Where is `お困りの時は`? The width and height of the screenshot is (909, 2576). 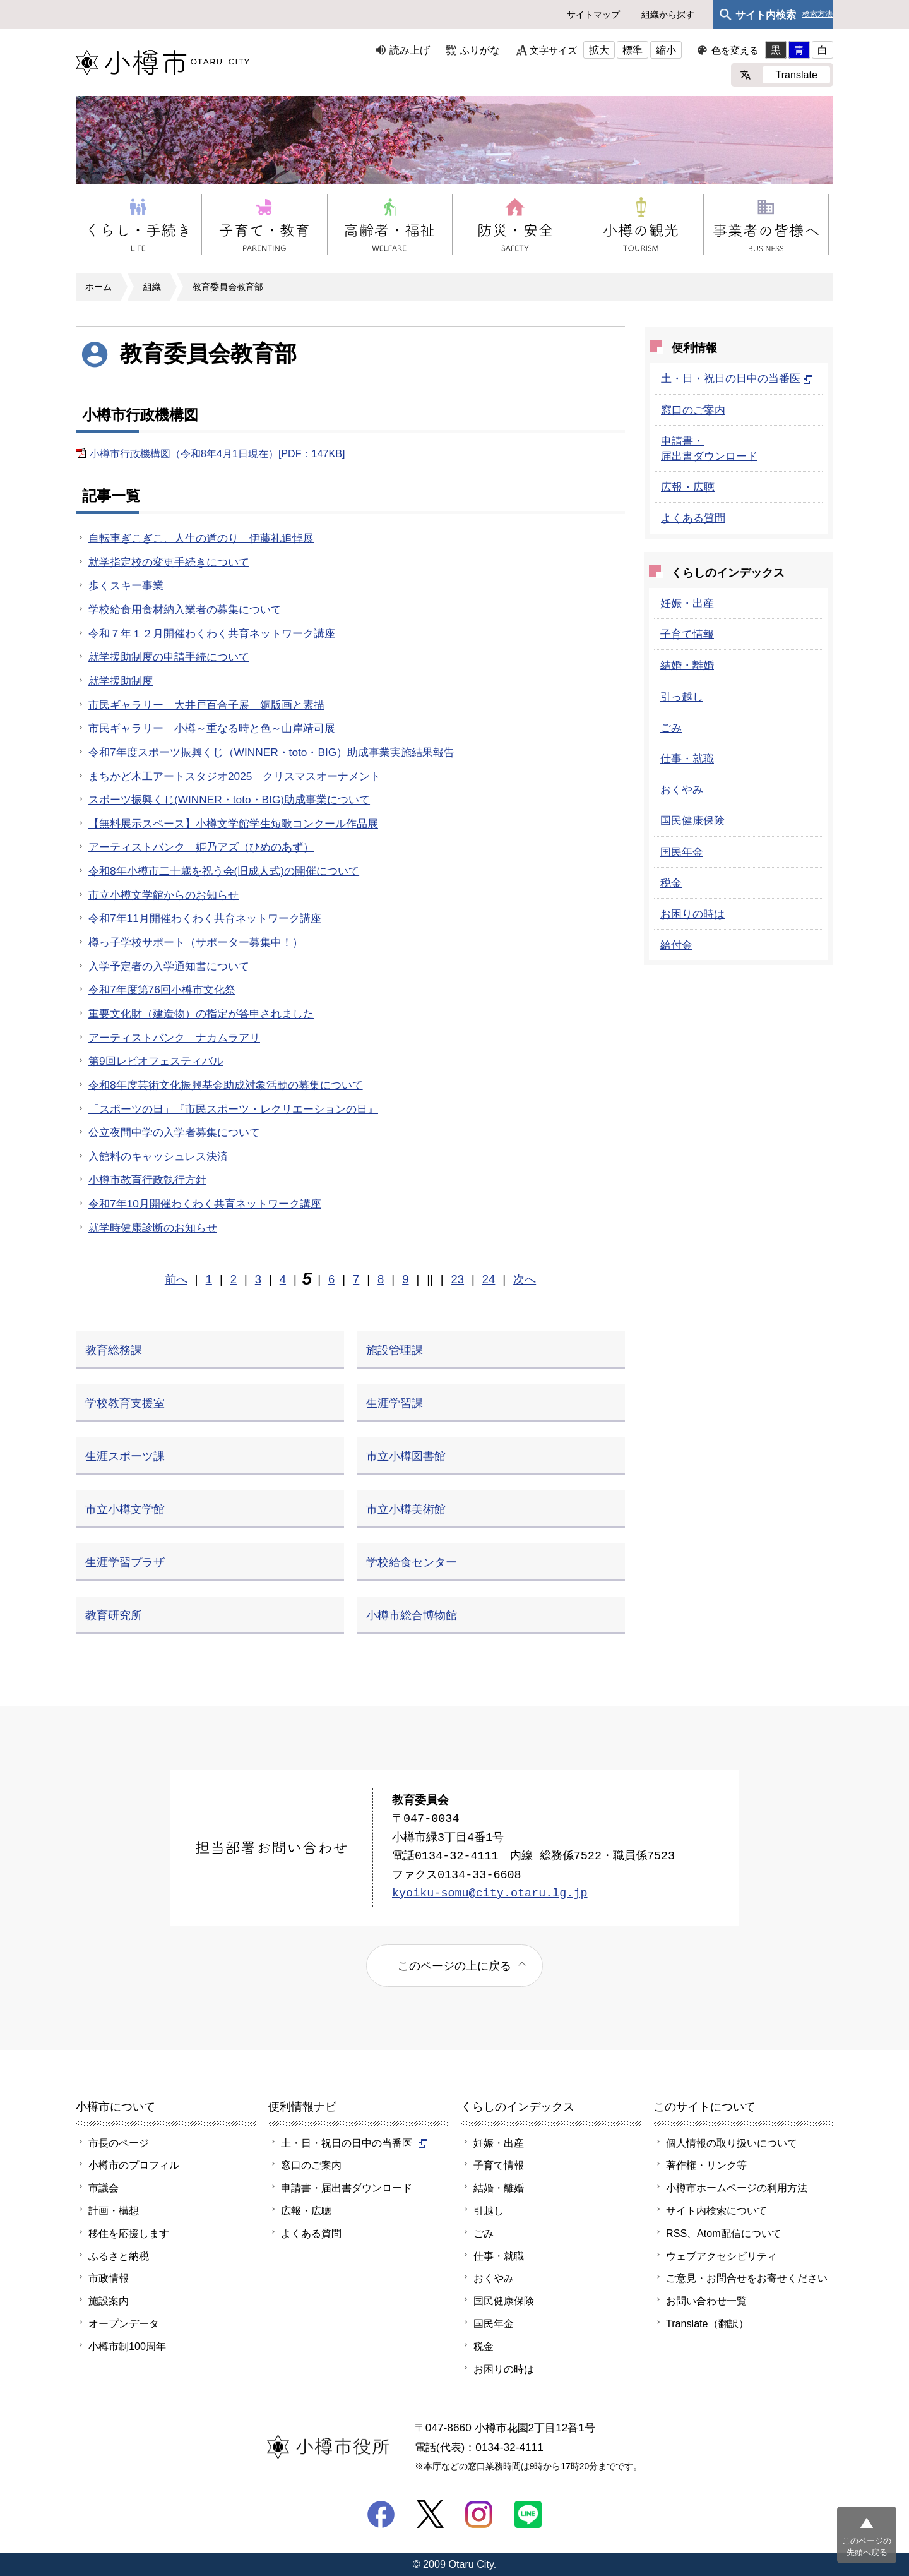
お困りの時は is located at coordinates (692, 914).